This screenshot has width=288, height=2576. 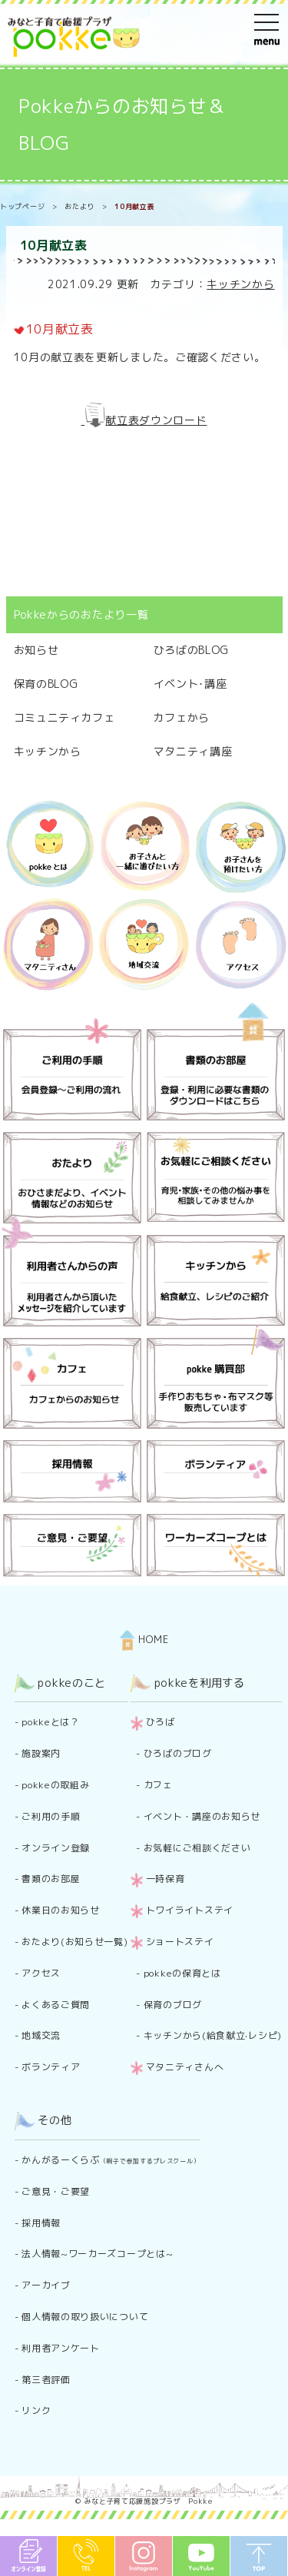 I want to click on お気軽にご相談ください, so click(x=197, y=1847).